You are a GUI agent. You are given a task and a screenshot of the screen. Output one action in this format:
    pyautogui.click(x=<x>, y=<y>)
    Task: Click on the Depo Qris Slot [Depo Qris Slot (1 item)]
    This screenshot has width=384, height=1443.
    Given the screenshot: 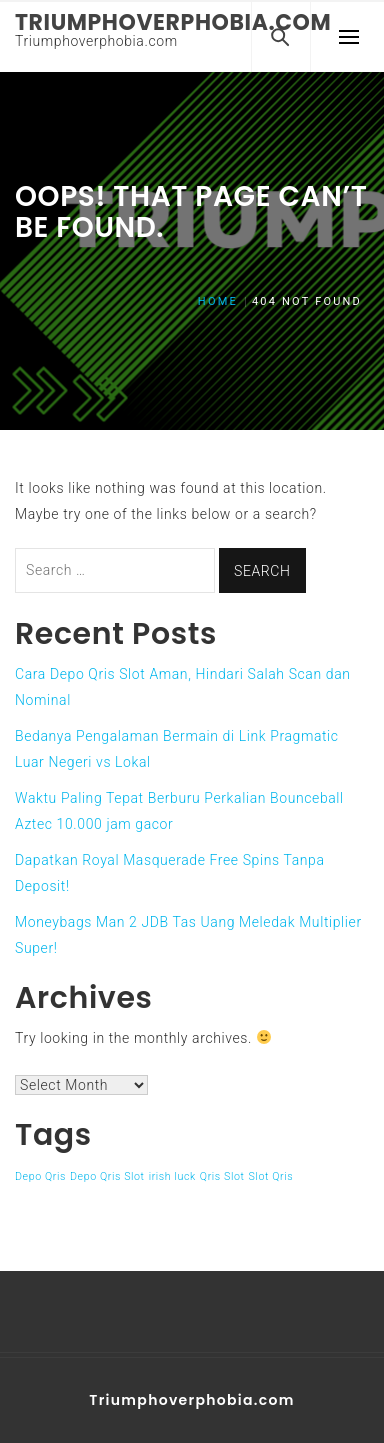 What is the action you would take?
    pyautogui.click(x=107, y=1176)
    